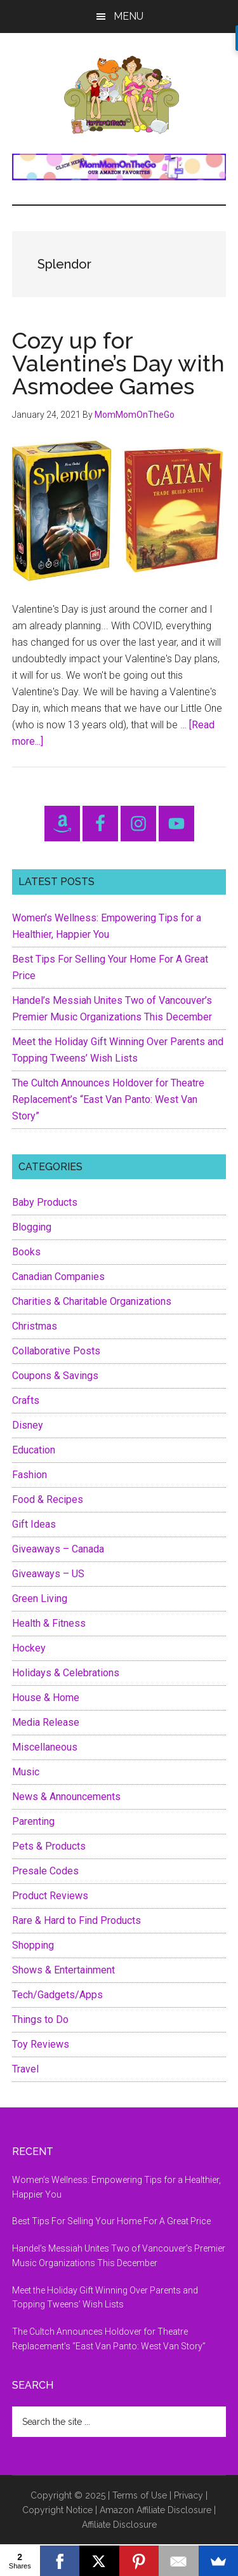 The image size is (238, 2576). What do you see at coordinates (57, 1995) in the screenshot?
I see `Tech/Gadgets/Apps` at bounding box center [57, 1995].